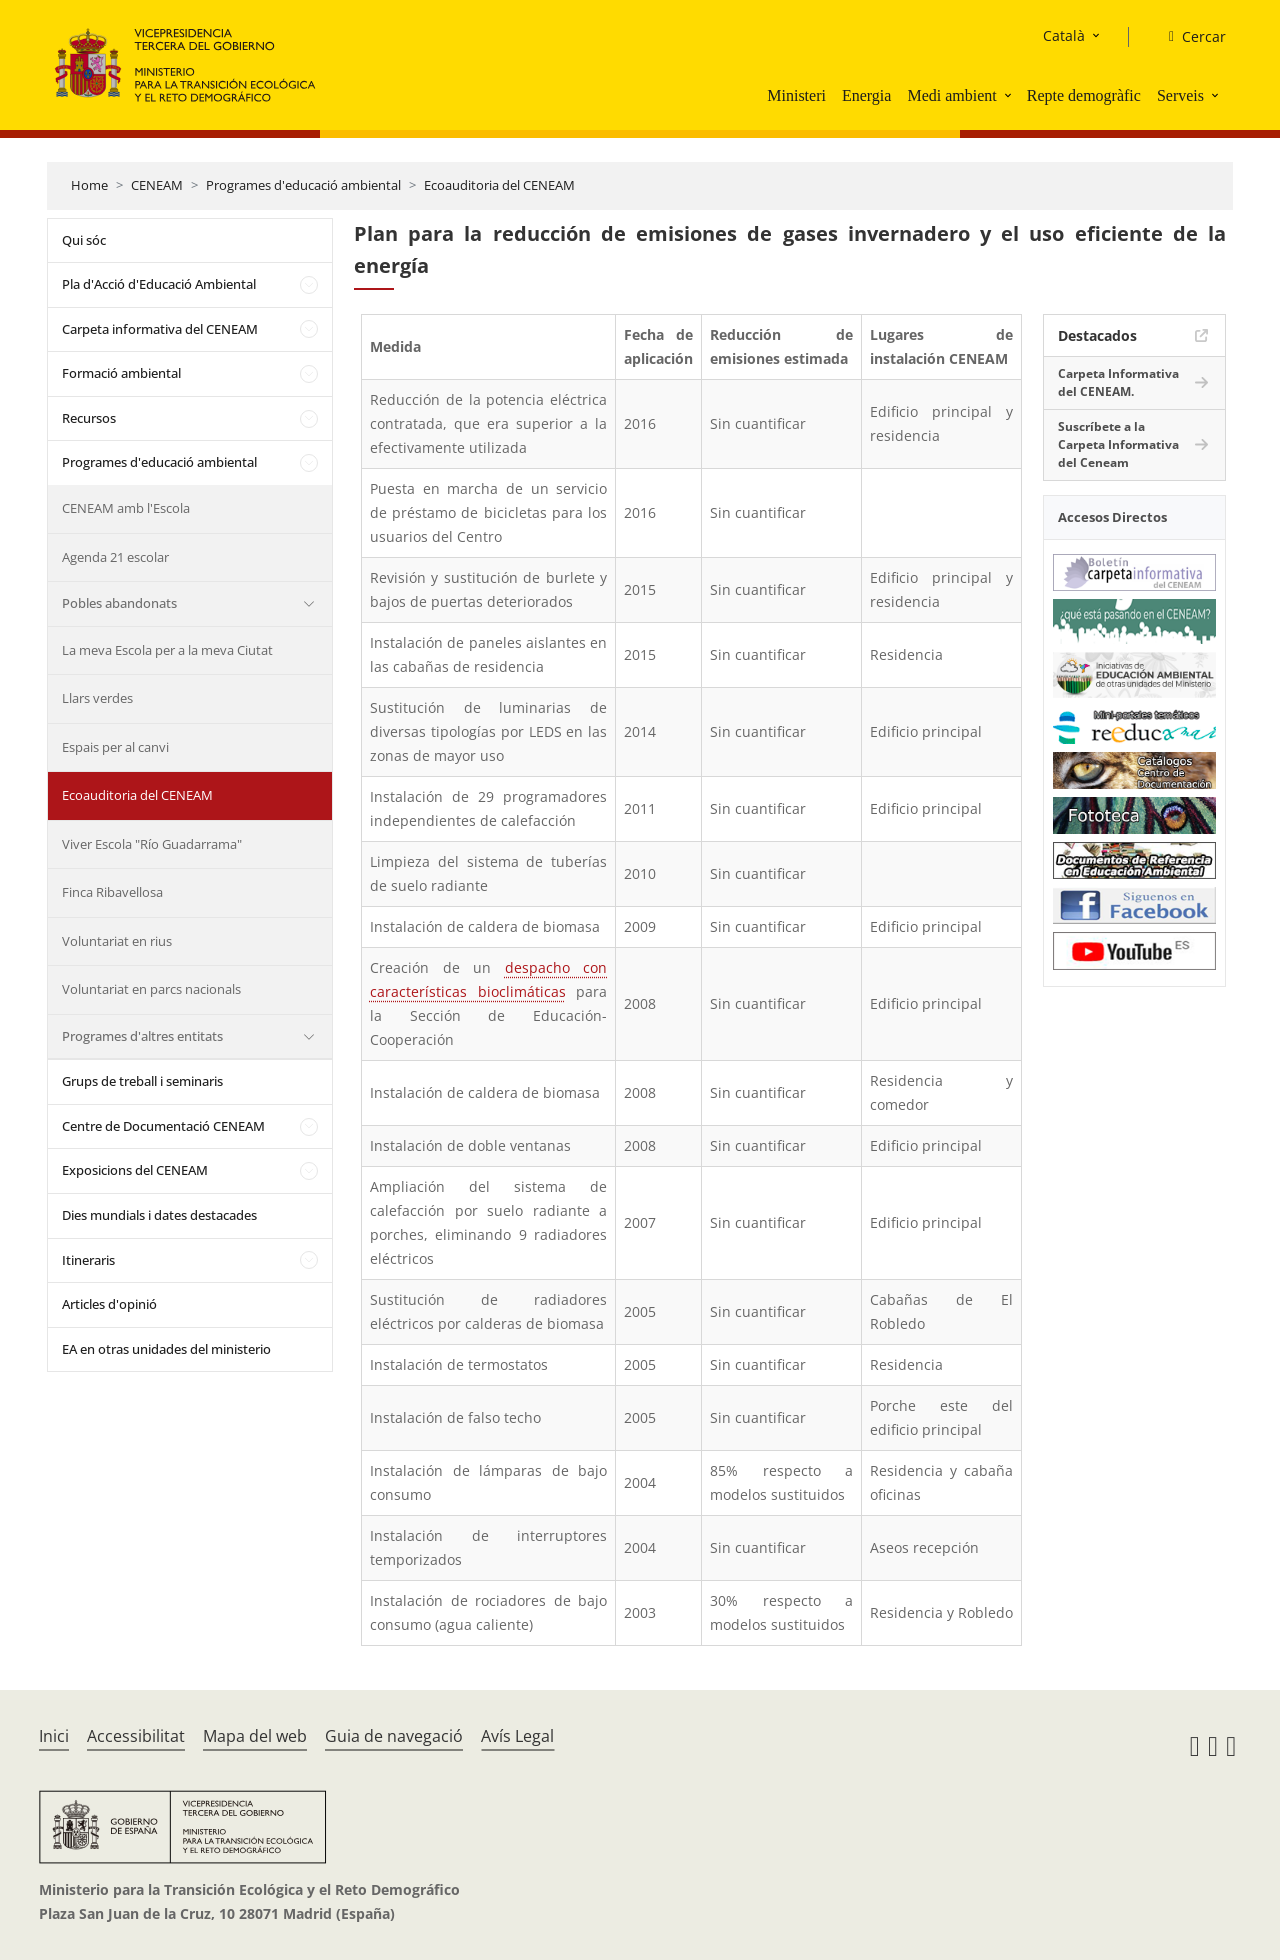 The height and width of the screenshot is (1960, 1280). What do you see at coordinates (119, 603) in the screenshot?
I see `Pobles abandonats` at bounding box center [119, 603].